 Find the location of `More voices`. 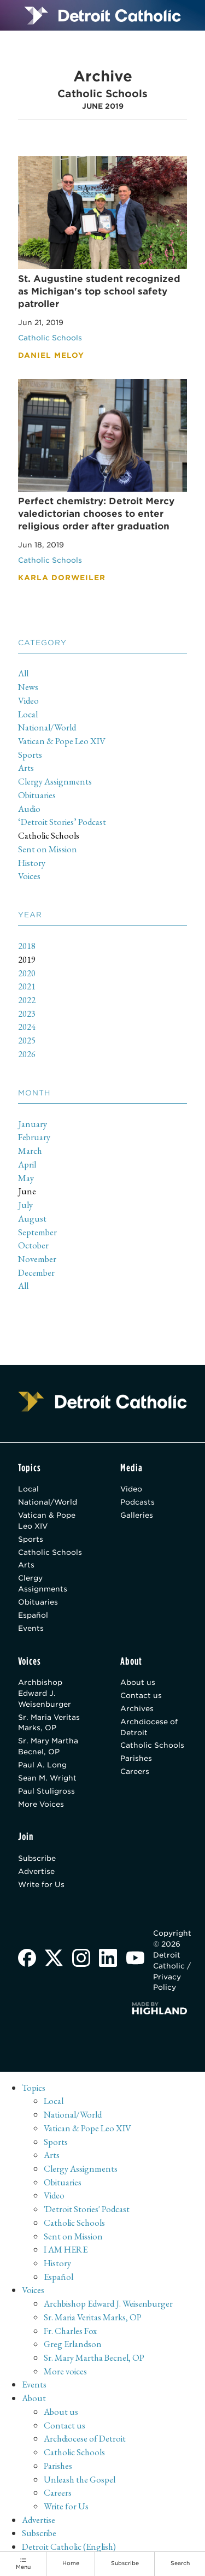

More voices is located at coordinates (65, 2371).